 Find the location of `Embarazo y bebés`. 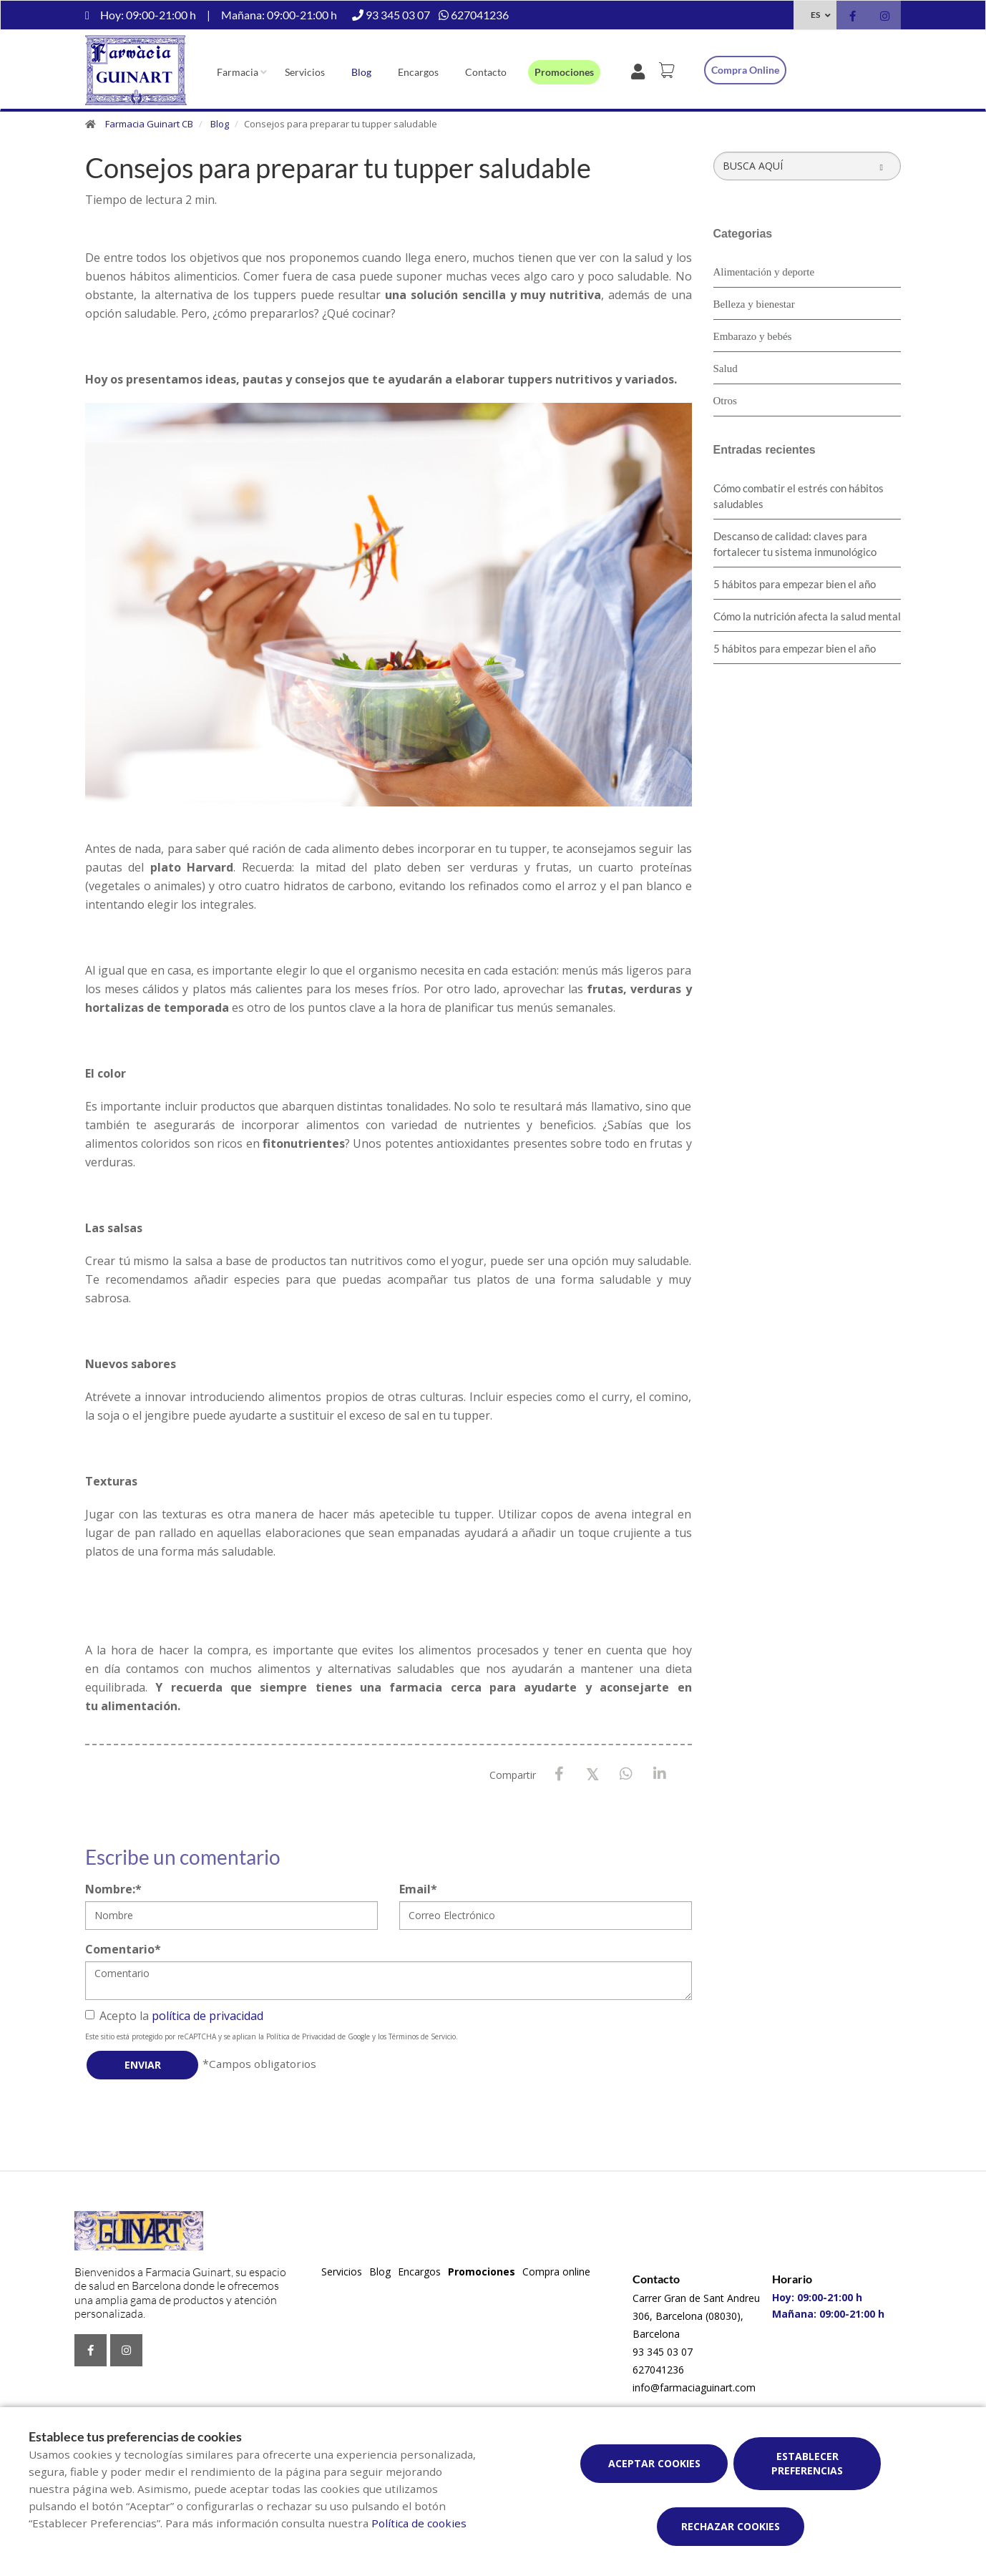

Embarazo y bebés is located at coordinates (752, 336).